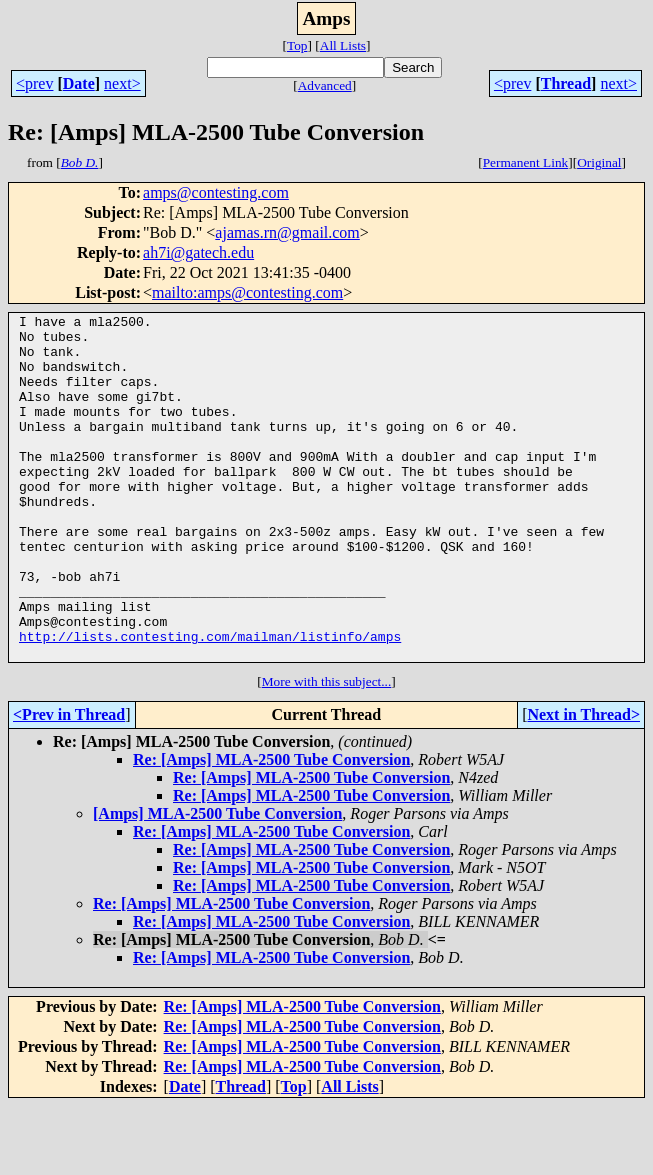  Describe the element at coordinates (526, 162) in the screenshot. I see `Permanent Link` at that location.